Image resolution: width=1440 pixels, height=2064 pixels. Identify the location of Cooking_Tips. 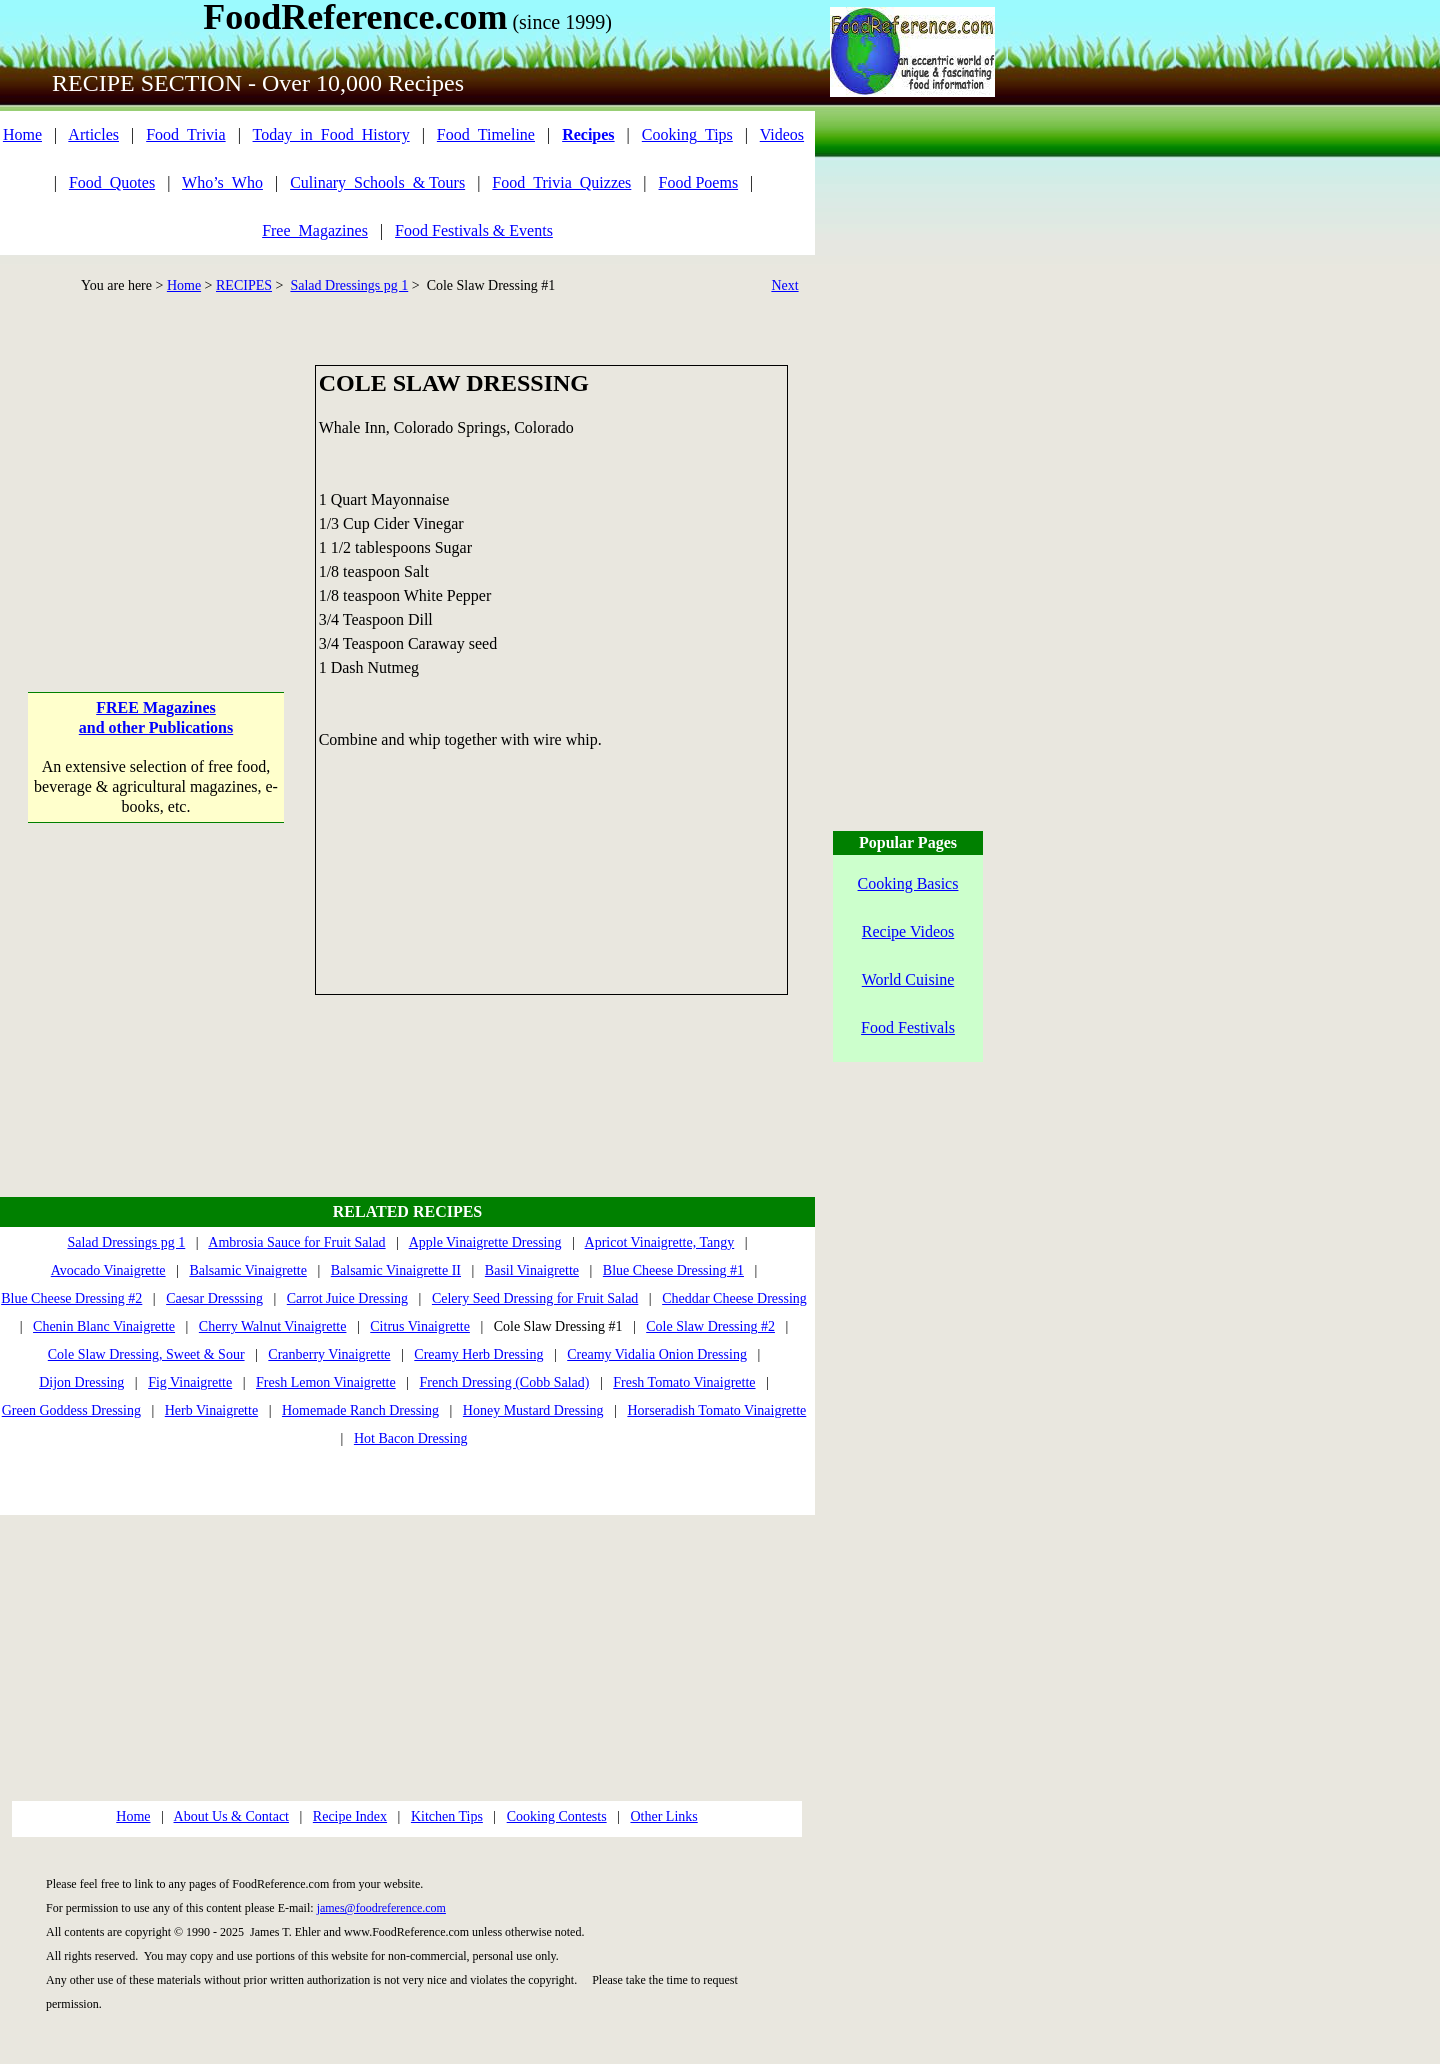
(687, 134).